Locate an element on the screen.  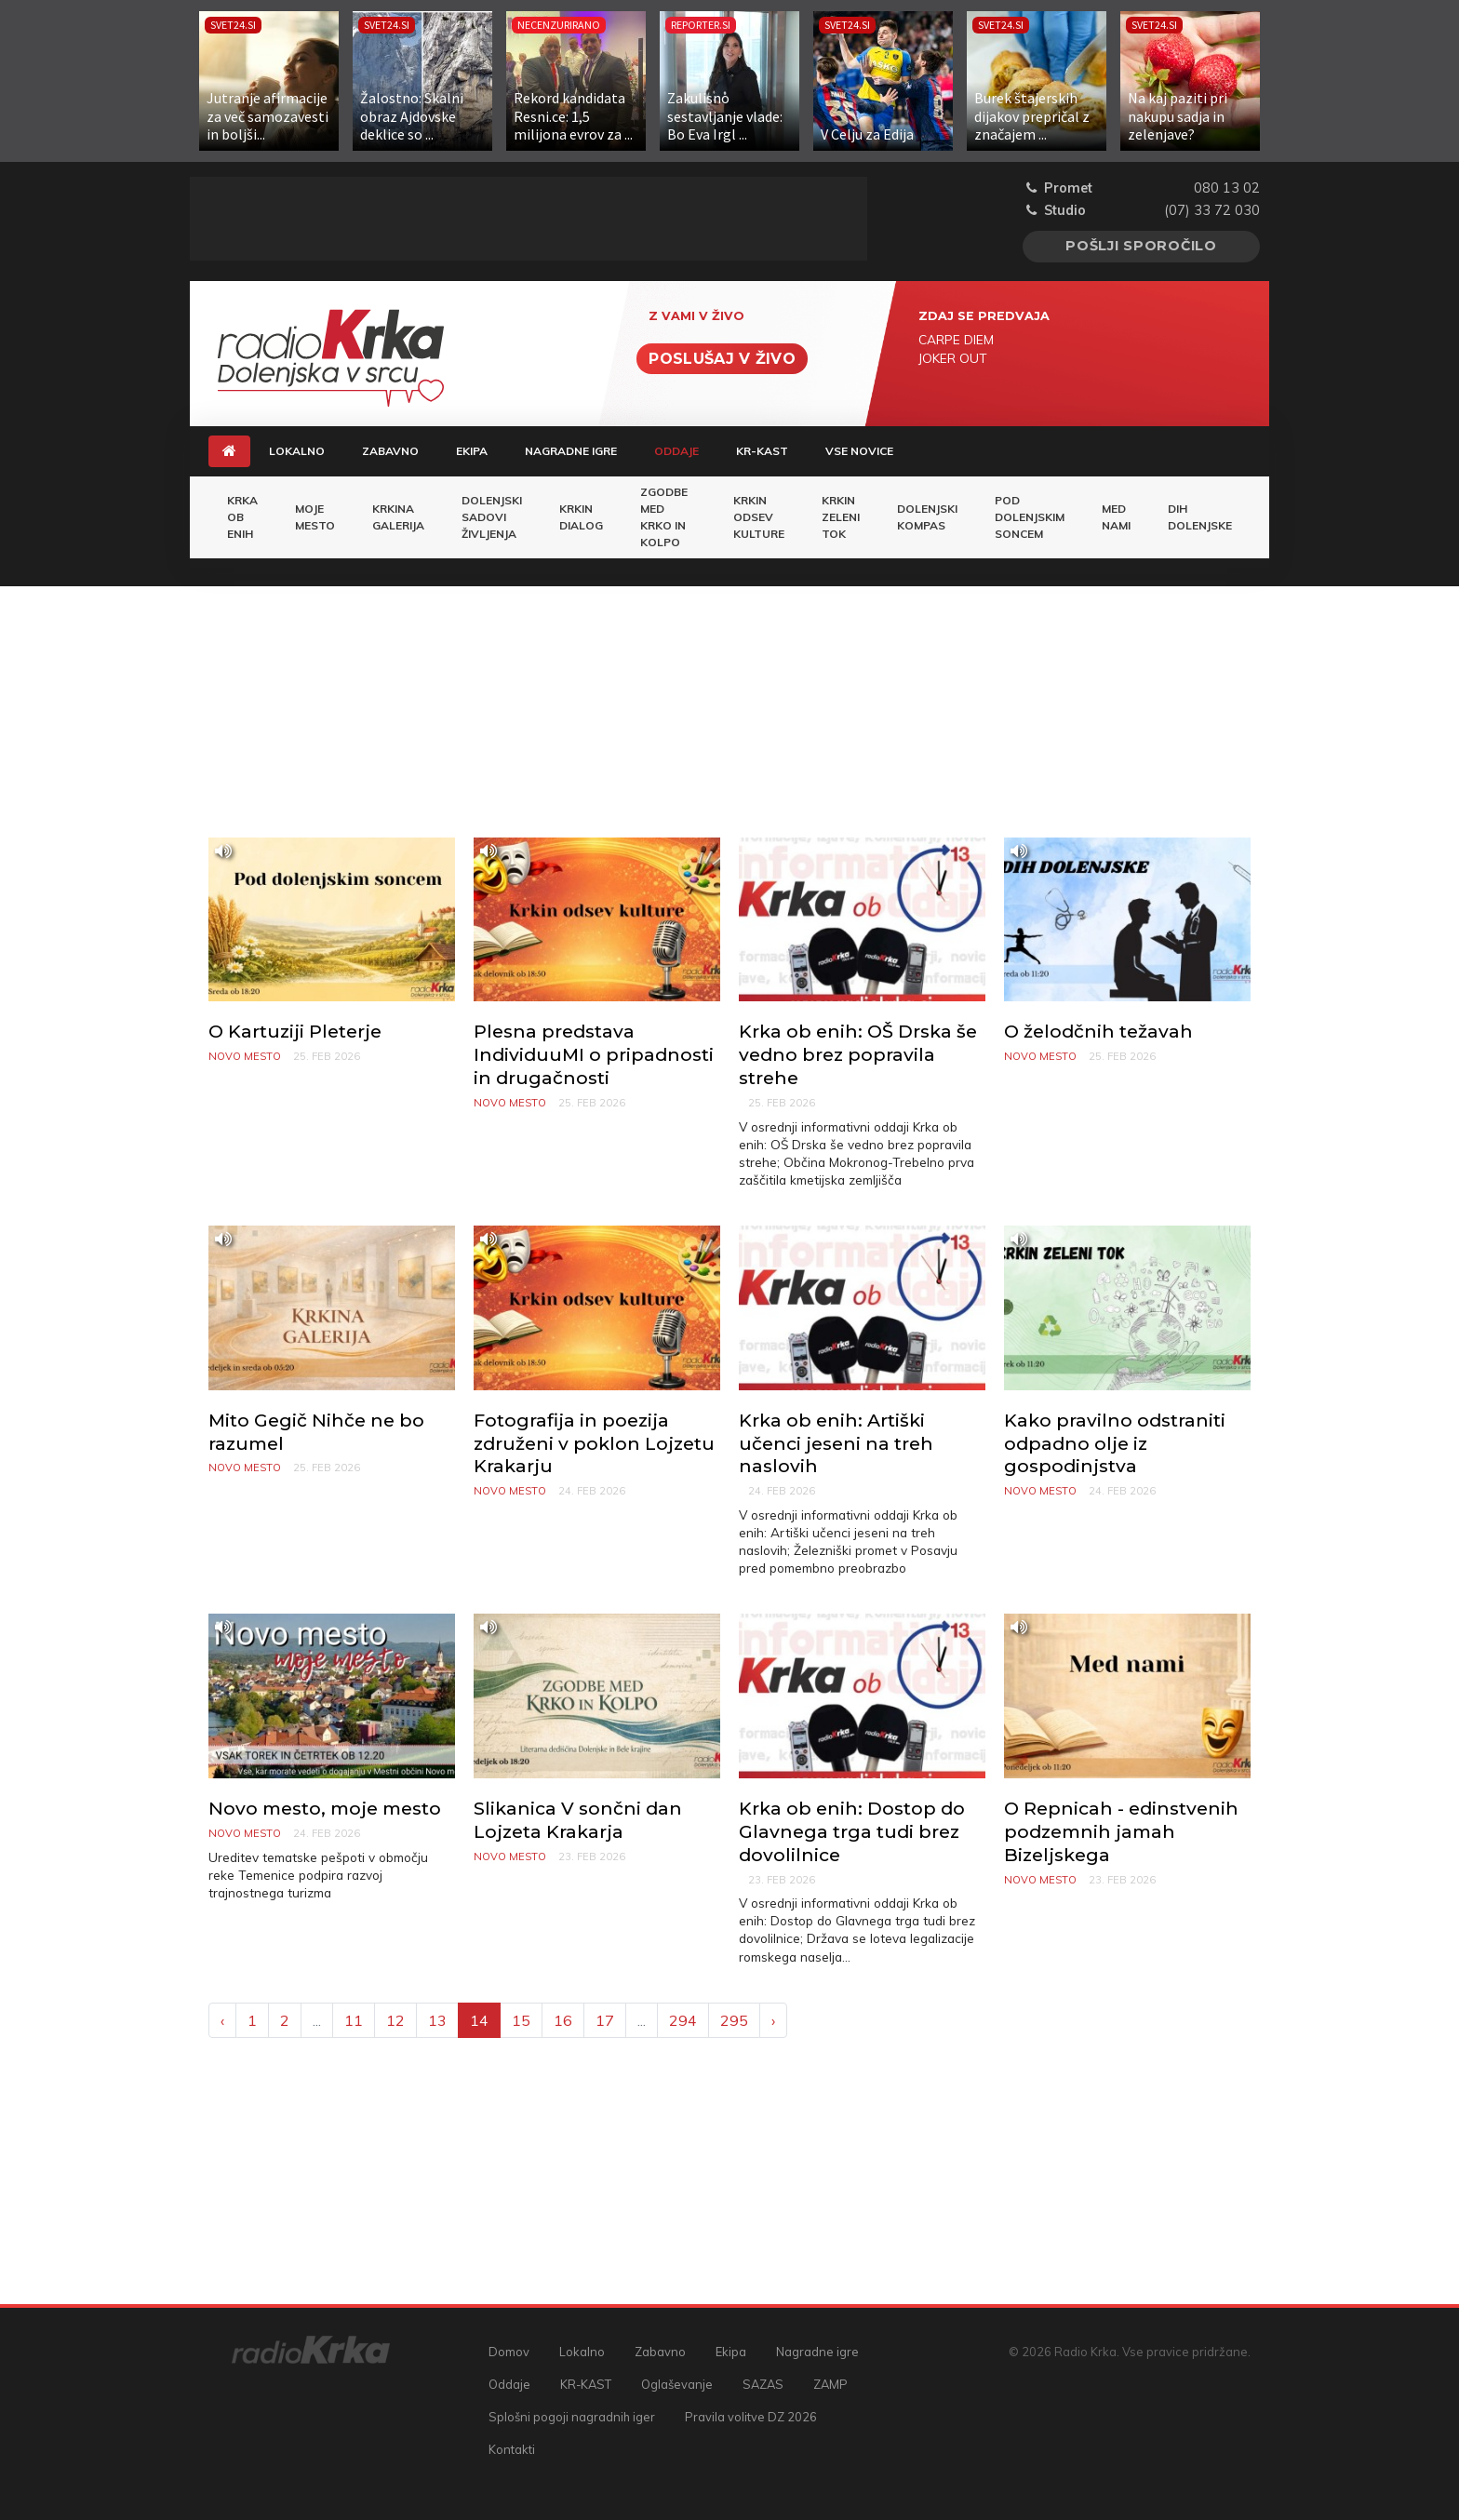
Poslušaj v živo is located at coordinates (722, 359).